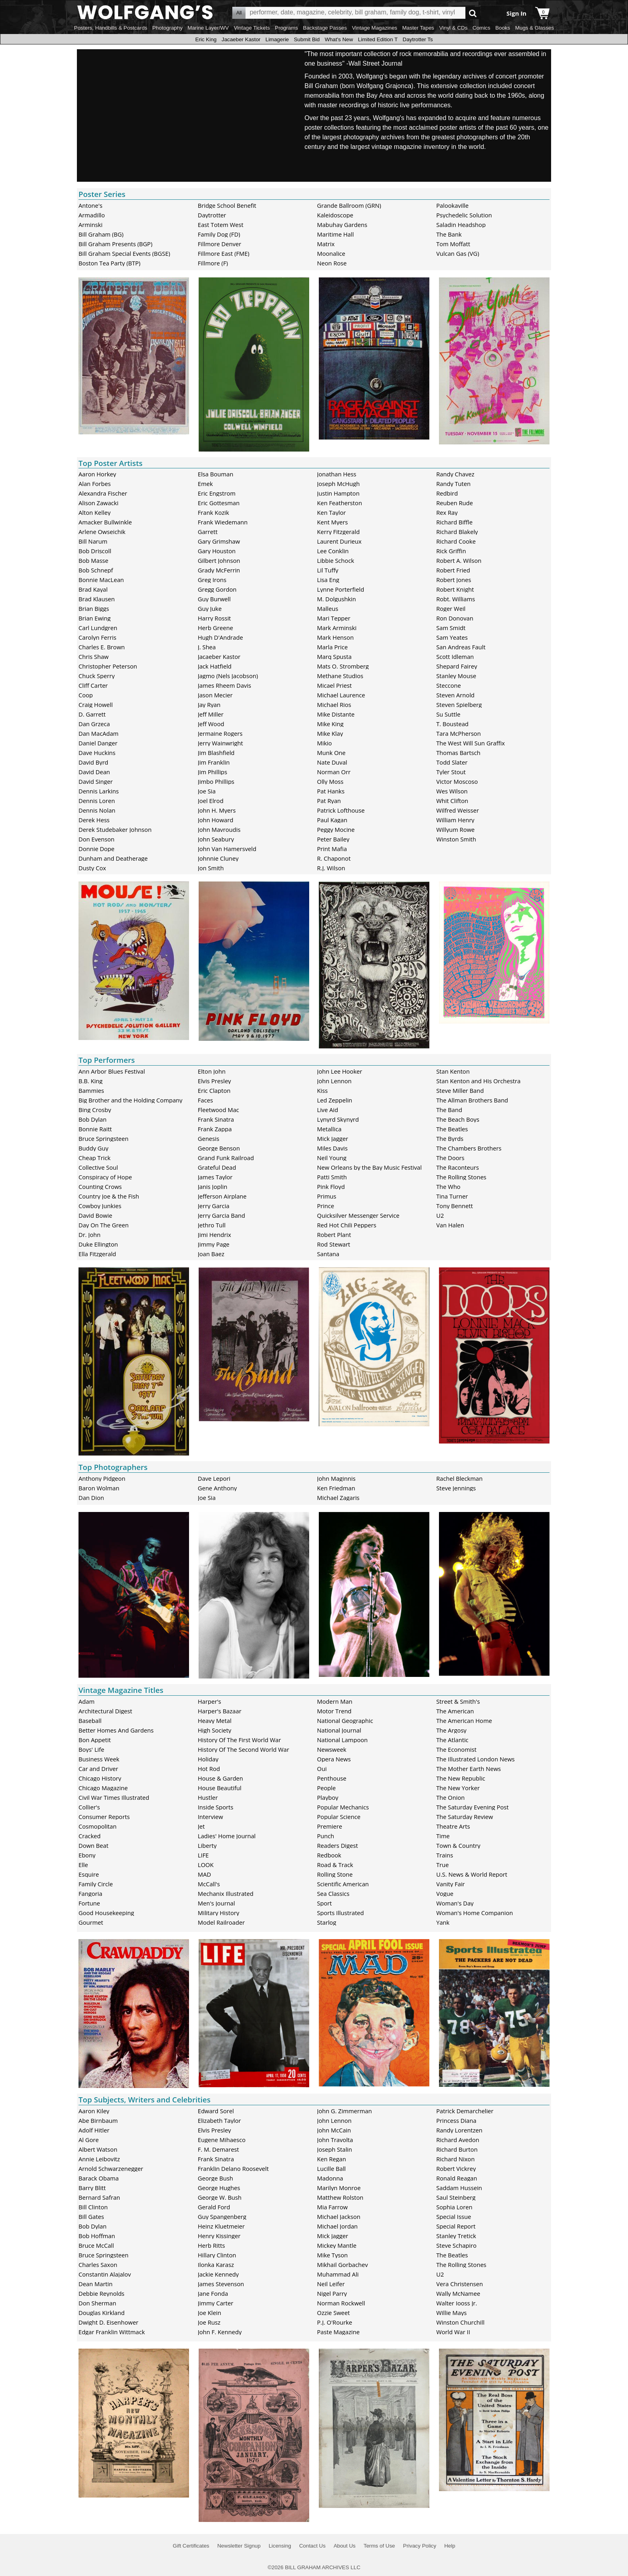 The height and width of the screenshot is (2576, 628). I want to click on Hillary Clinton, so click(217, 2255).